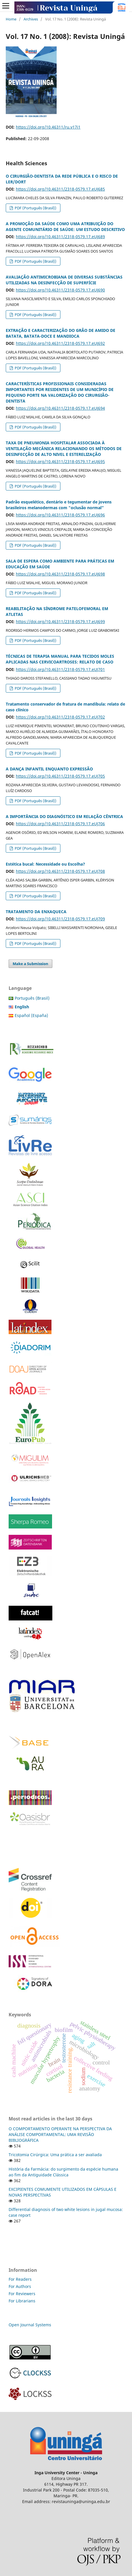 This screenshot has height=2576, width=132. Describe the element at coordinates (64, 816) in the screenshot. I see `A IMPORTÂNCIA DO DIAGNÓSTICO EM RELAÇÃO CÊNTRICA` at that location.